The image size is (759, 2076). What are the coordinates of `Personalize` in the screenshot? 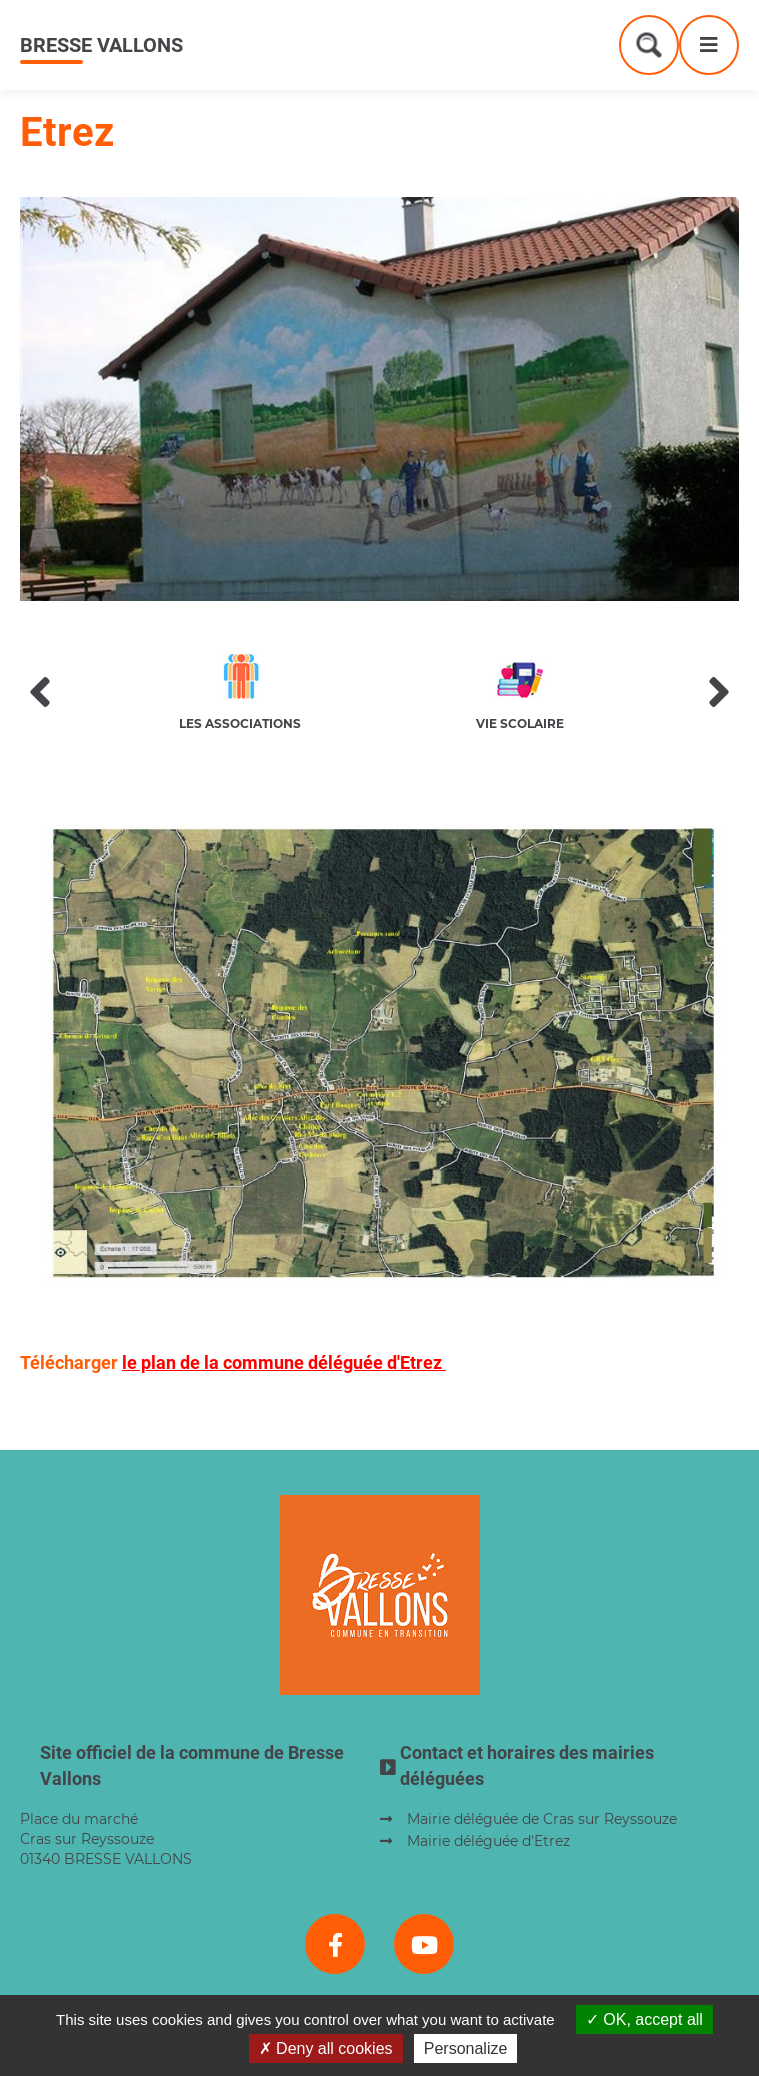 It's located at (466, 2048).